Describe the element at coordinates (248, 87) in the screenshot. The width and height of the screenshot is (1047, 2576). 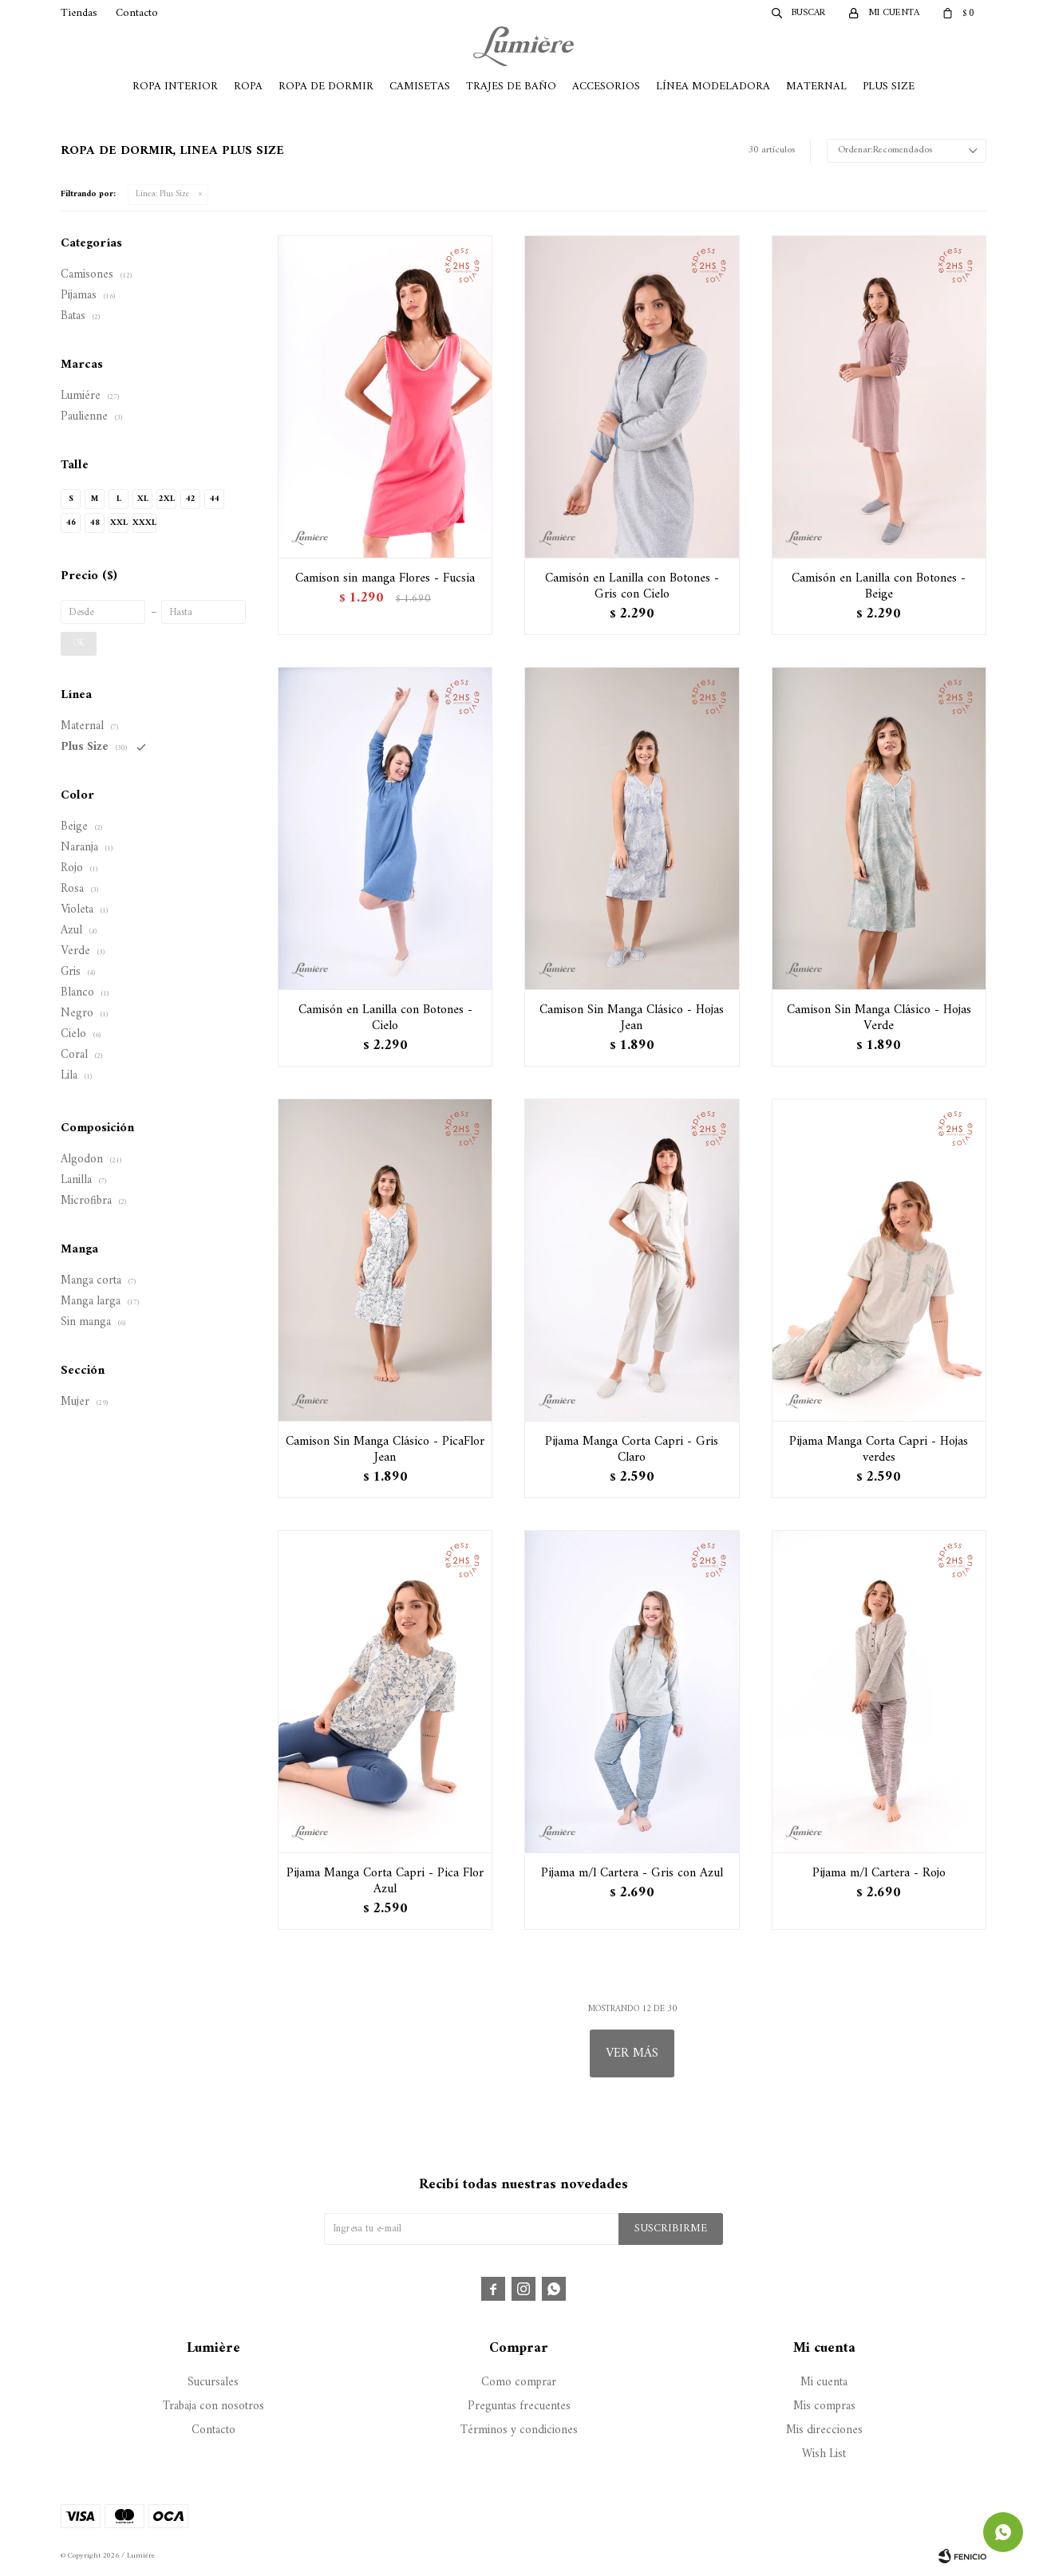
I see `Ropa` at that location.